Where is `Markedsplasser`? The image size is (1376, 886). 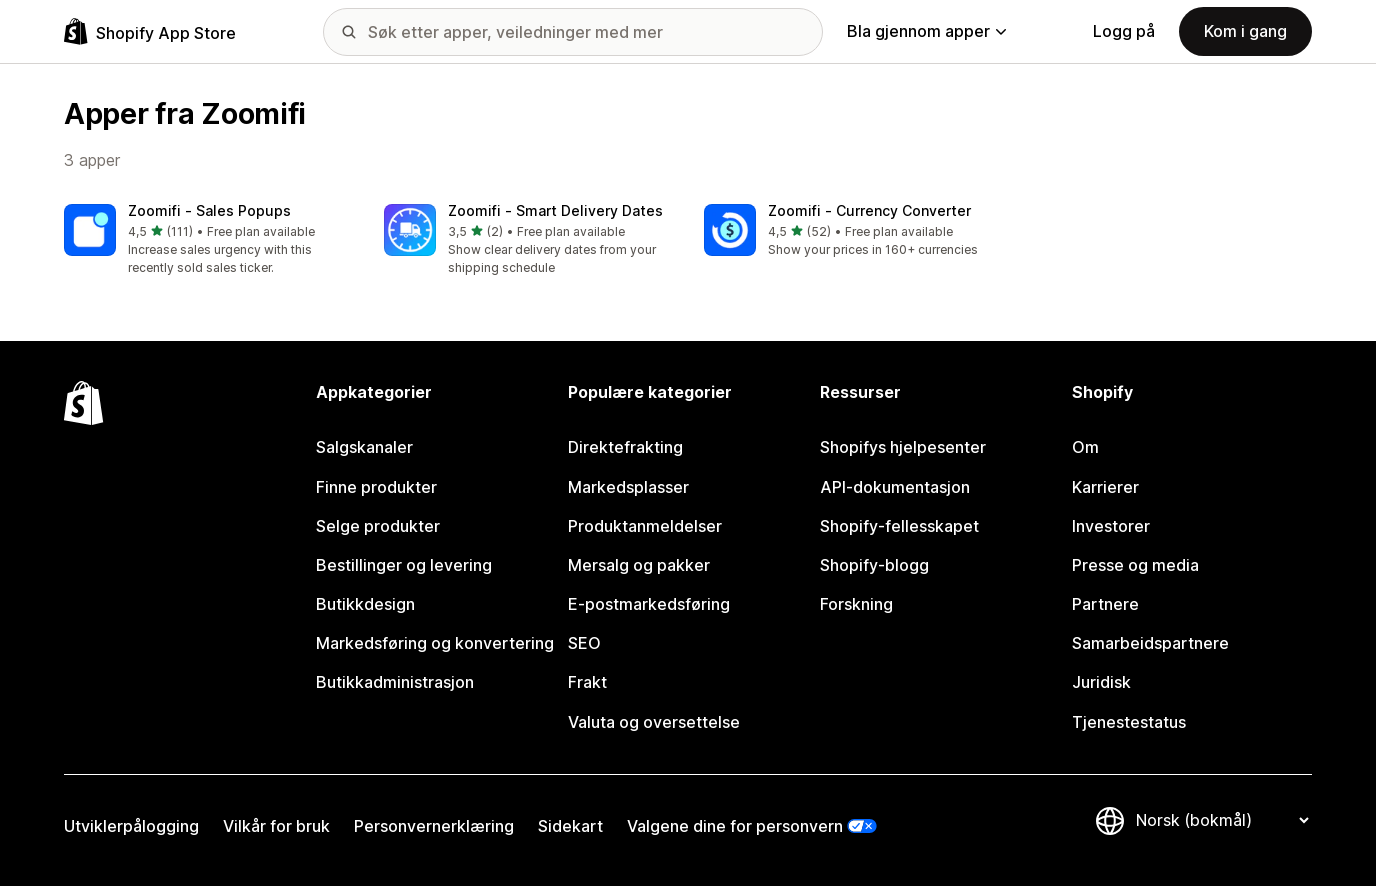
Markedsplasser is located at coordinates (628, 487).